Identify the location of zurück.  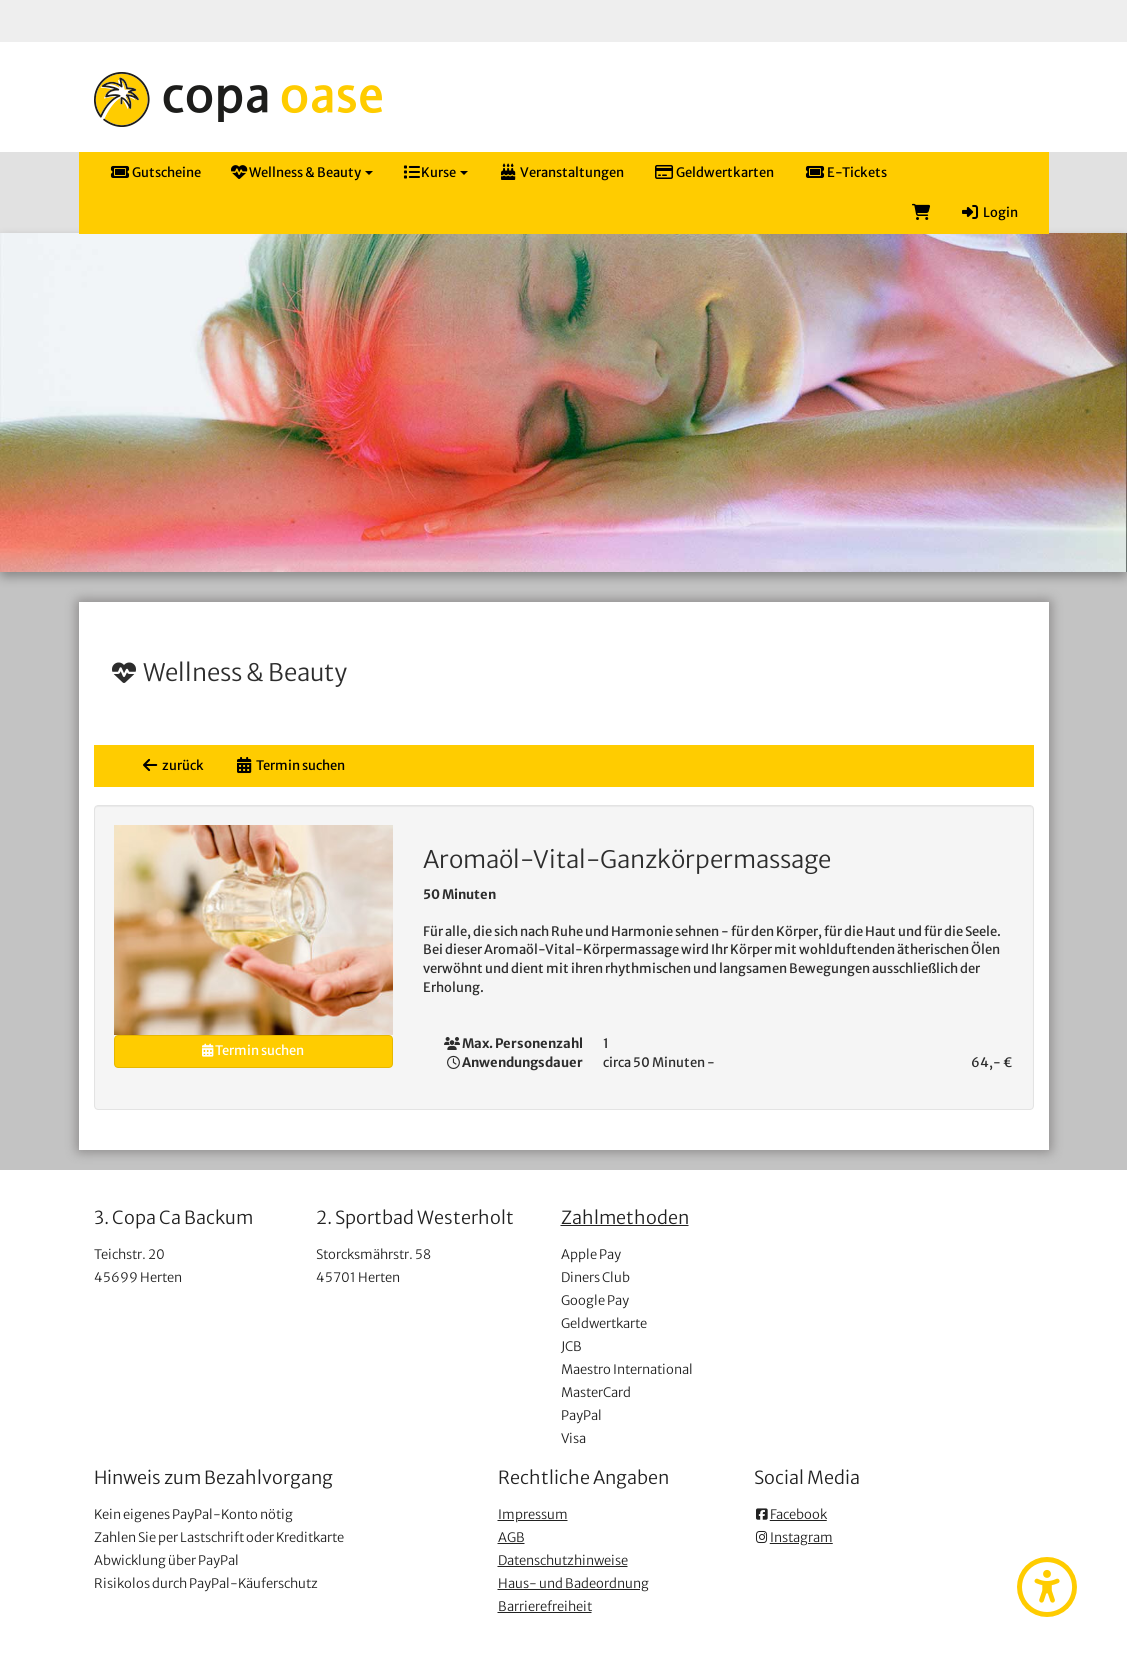
(172, 765).